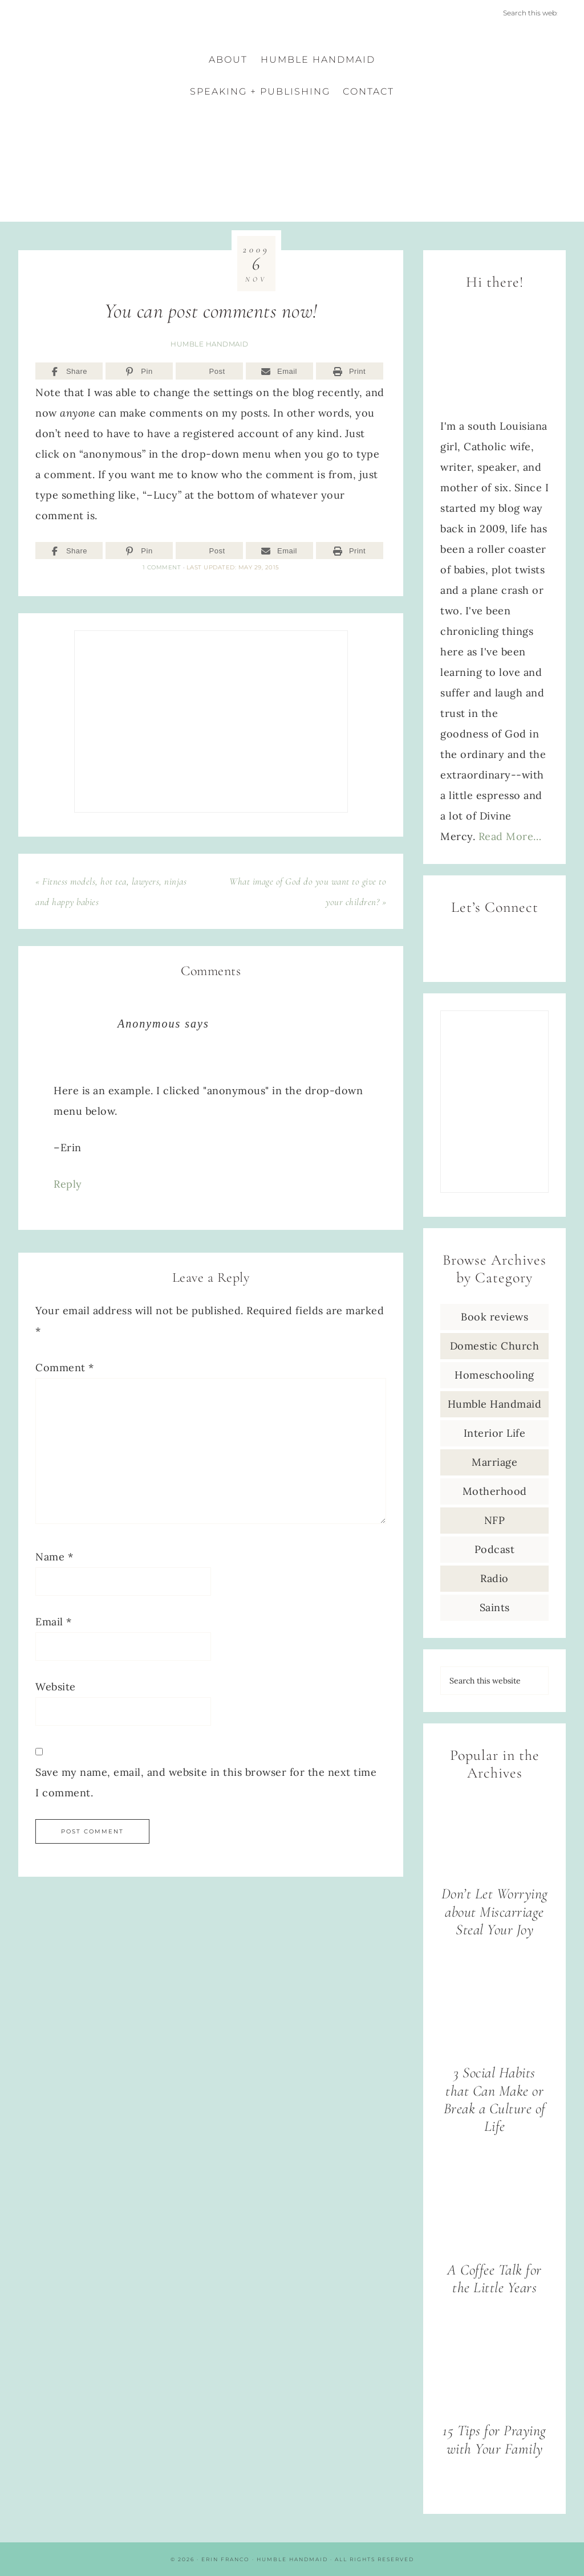 This screenshot has width=584, height=2576. I want to click on Interior Life, so click(495, 1433).